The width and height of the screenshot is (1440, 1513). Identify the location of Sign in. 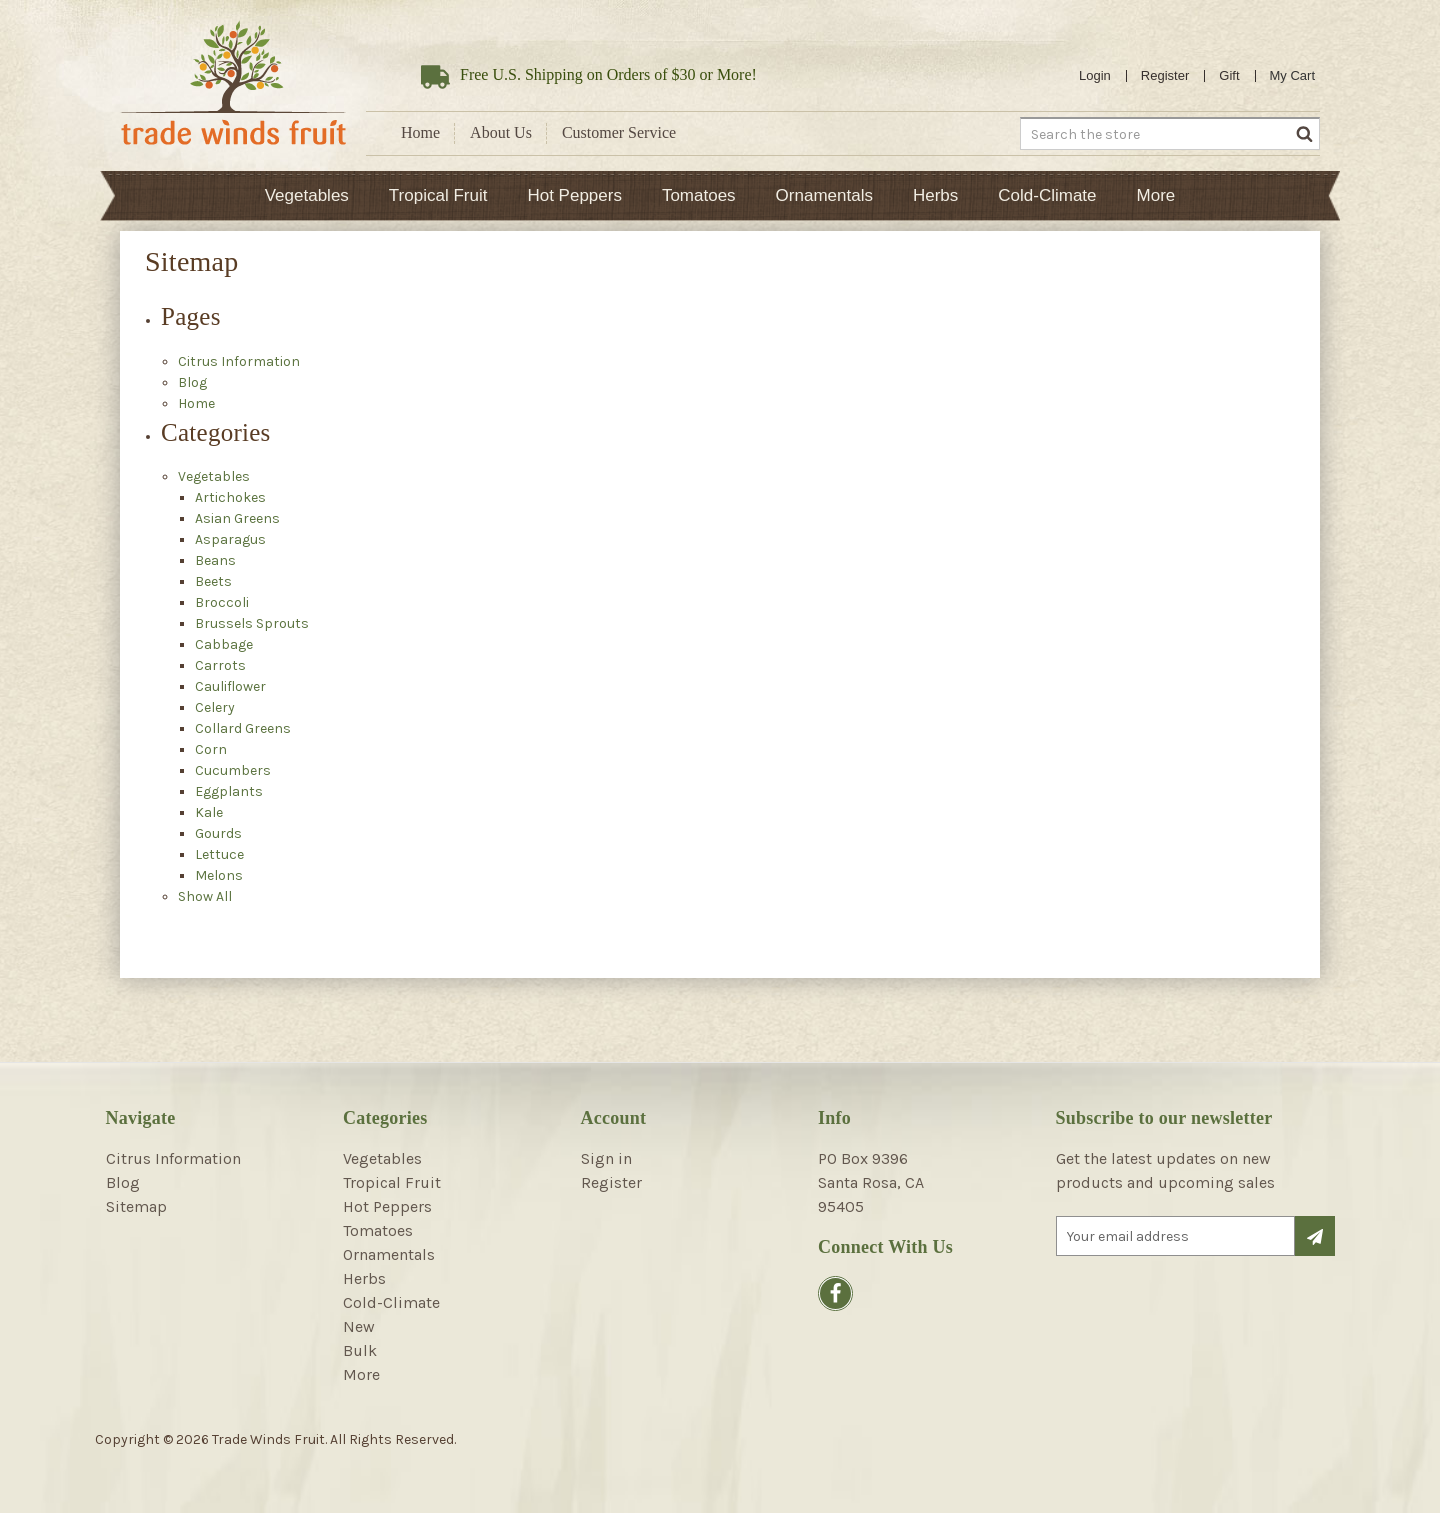
(606, 1158).